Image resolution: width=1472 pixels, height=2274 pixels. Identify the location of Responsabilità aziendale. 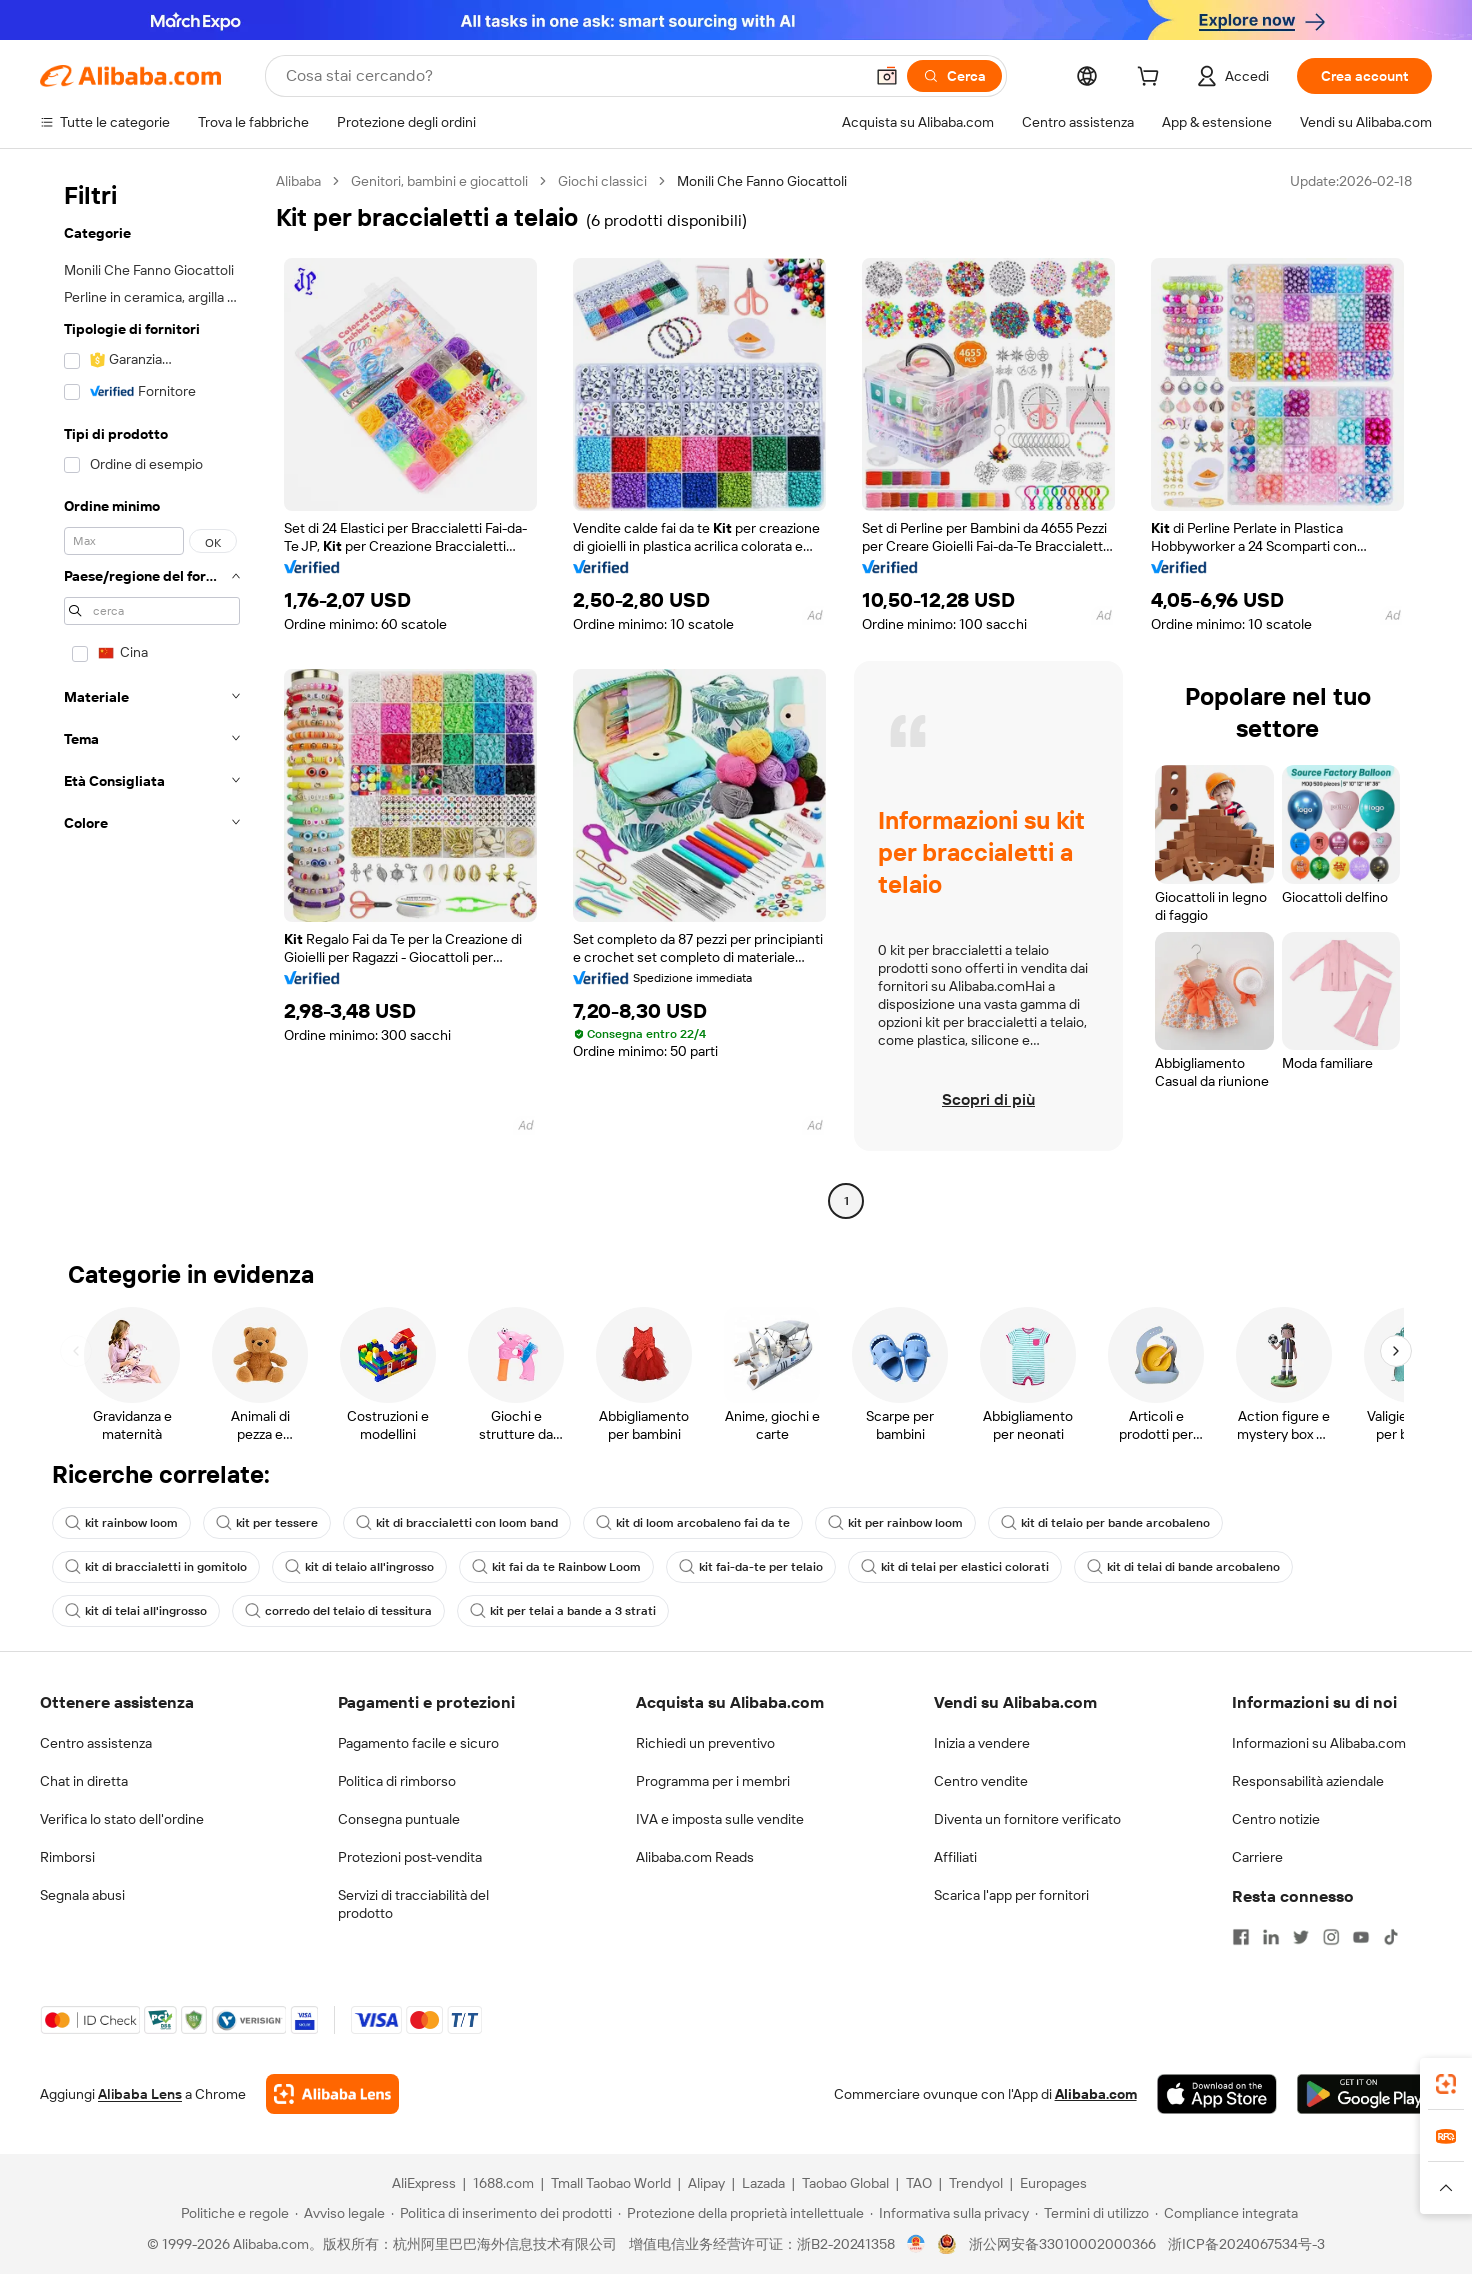
(1308, 1781).